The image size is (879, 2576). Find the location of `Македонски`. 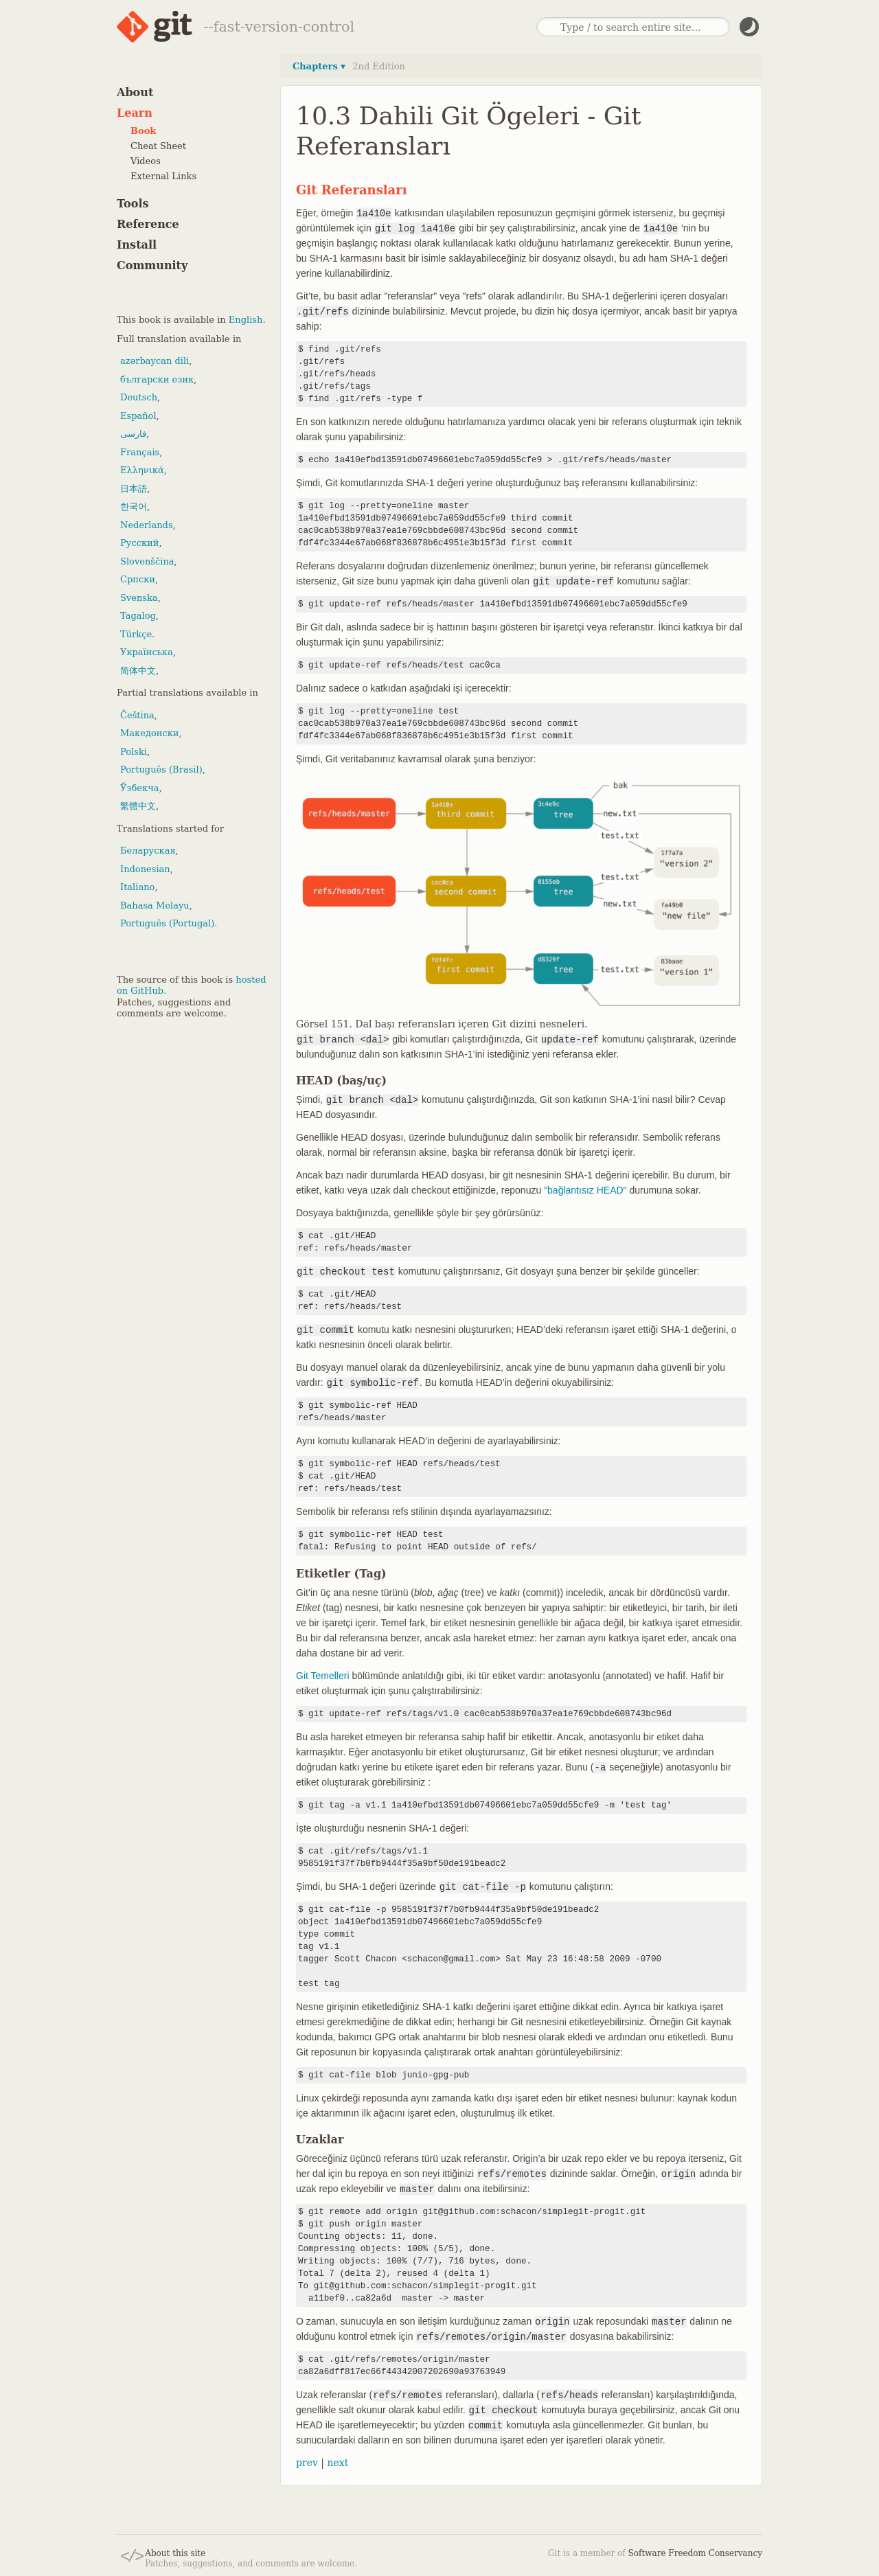

Македонски is located at coordinates (149, 733).